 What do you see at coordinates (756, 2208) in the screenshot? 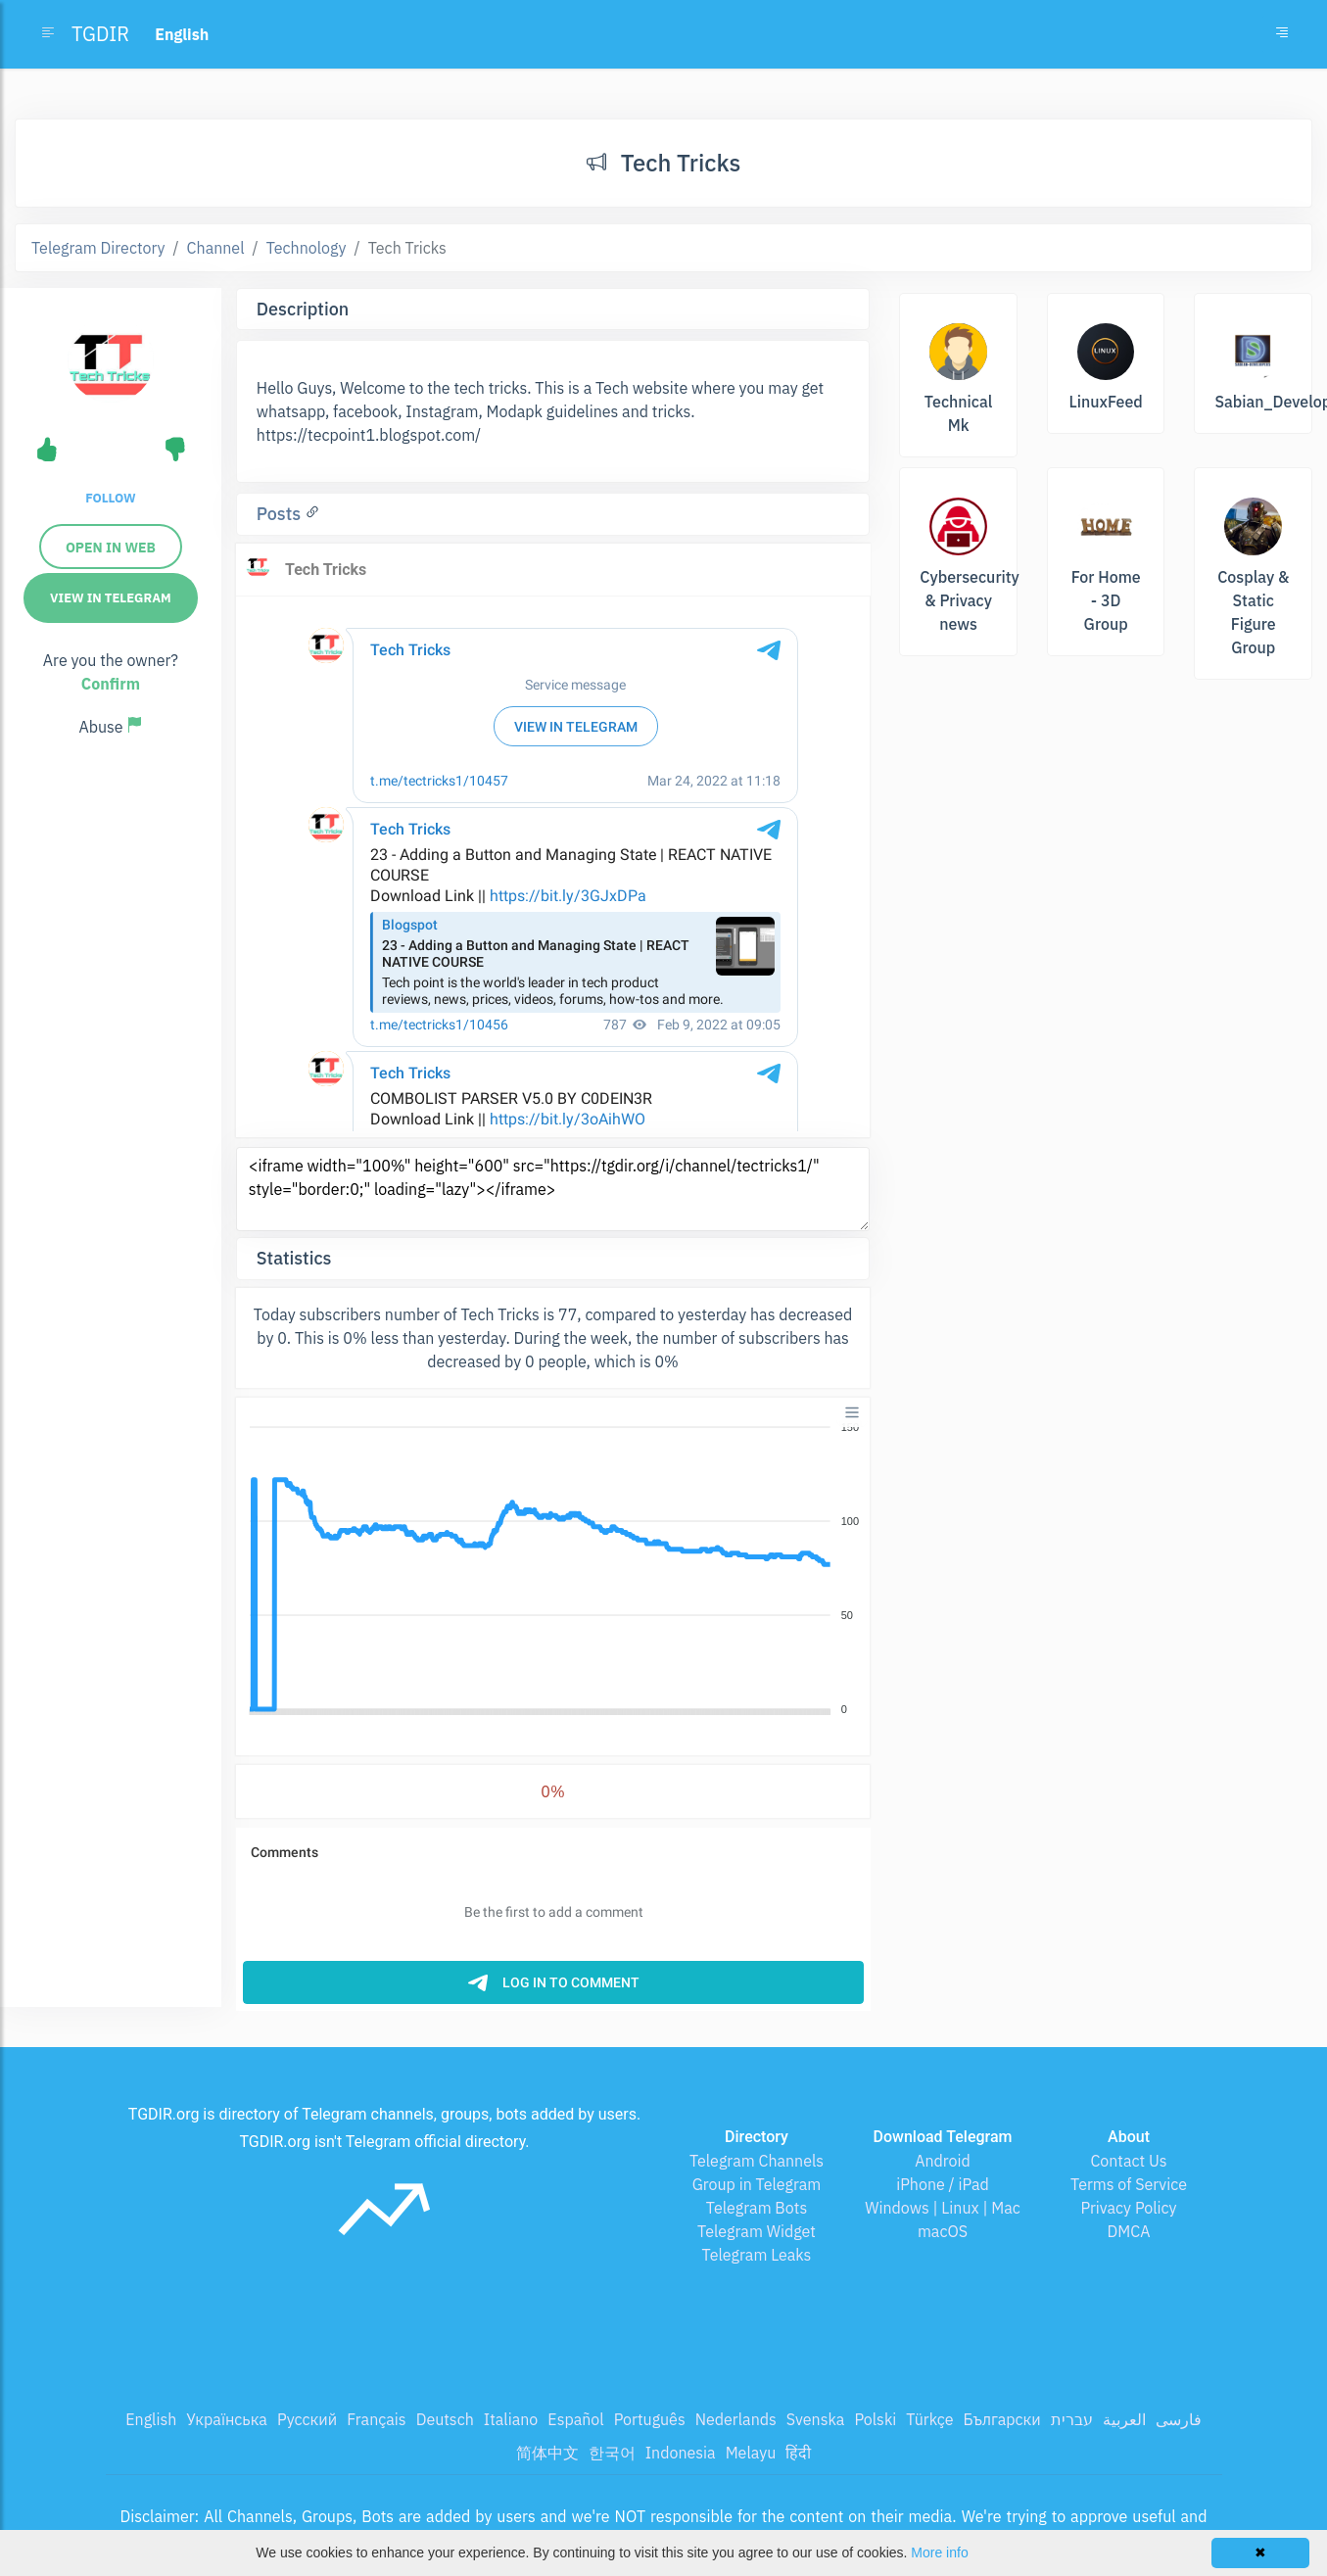
I see `Telegram Bots` at bounding box center [756, 2208].